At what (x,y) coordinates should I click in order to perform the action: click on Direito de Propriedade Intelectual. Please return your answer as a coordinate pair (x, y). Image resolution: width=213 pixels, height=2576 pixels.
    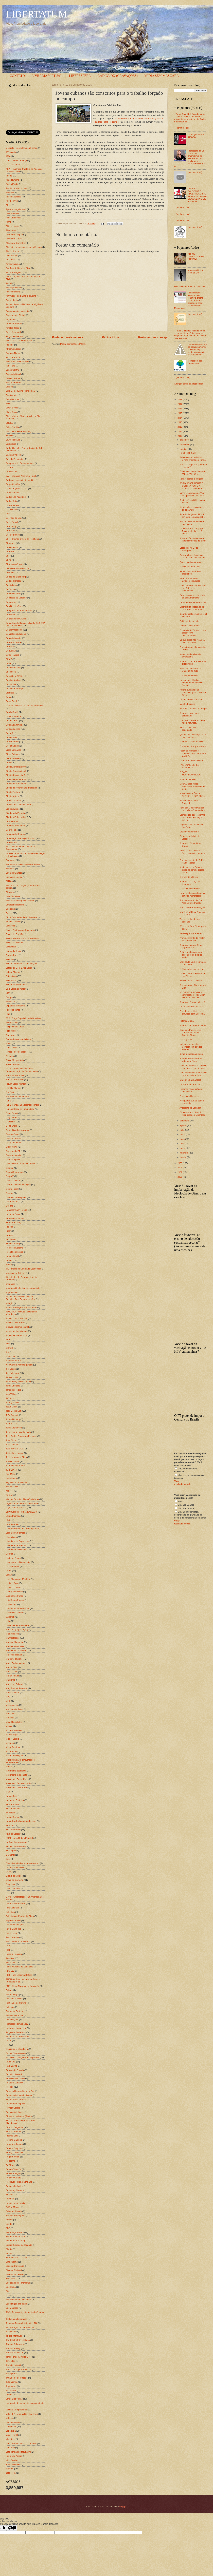
    Looking at the image, I should click on (21, 788).